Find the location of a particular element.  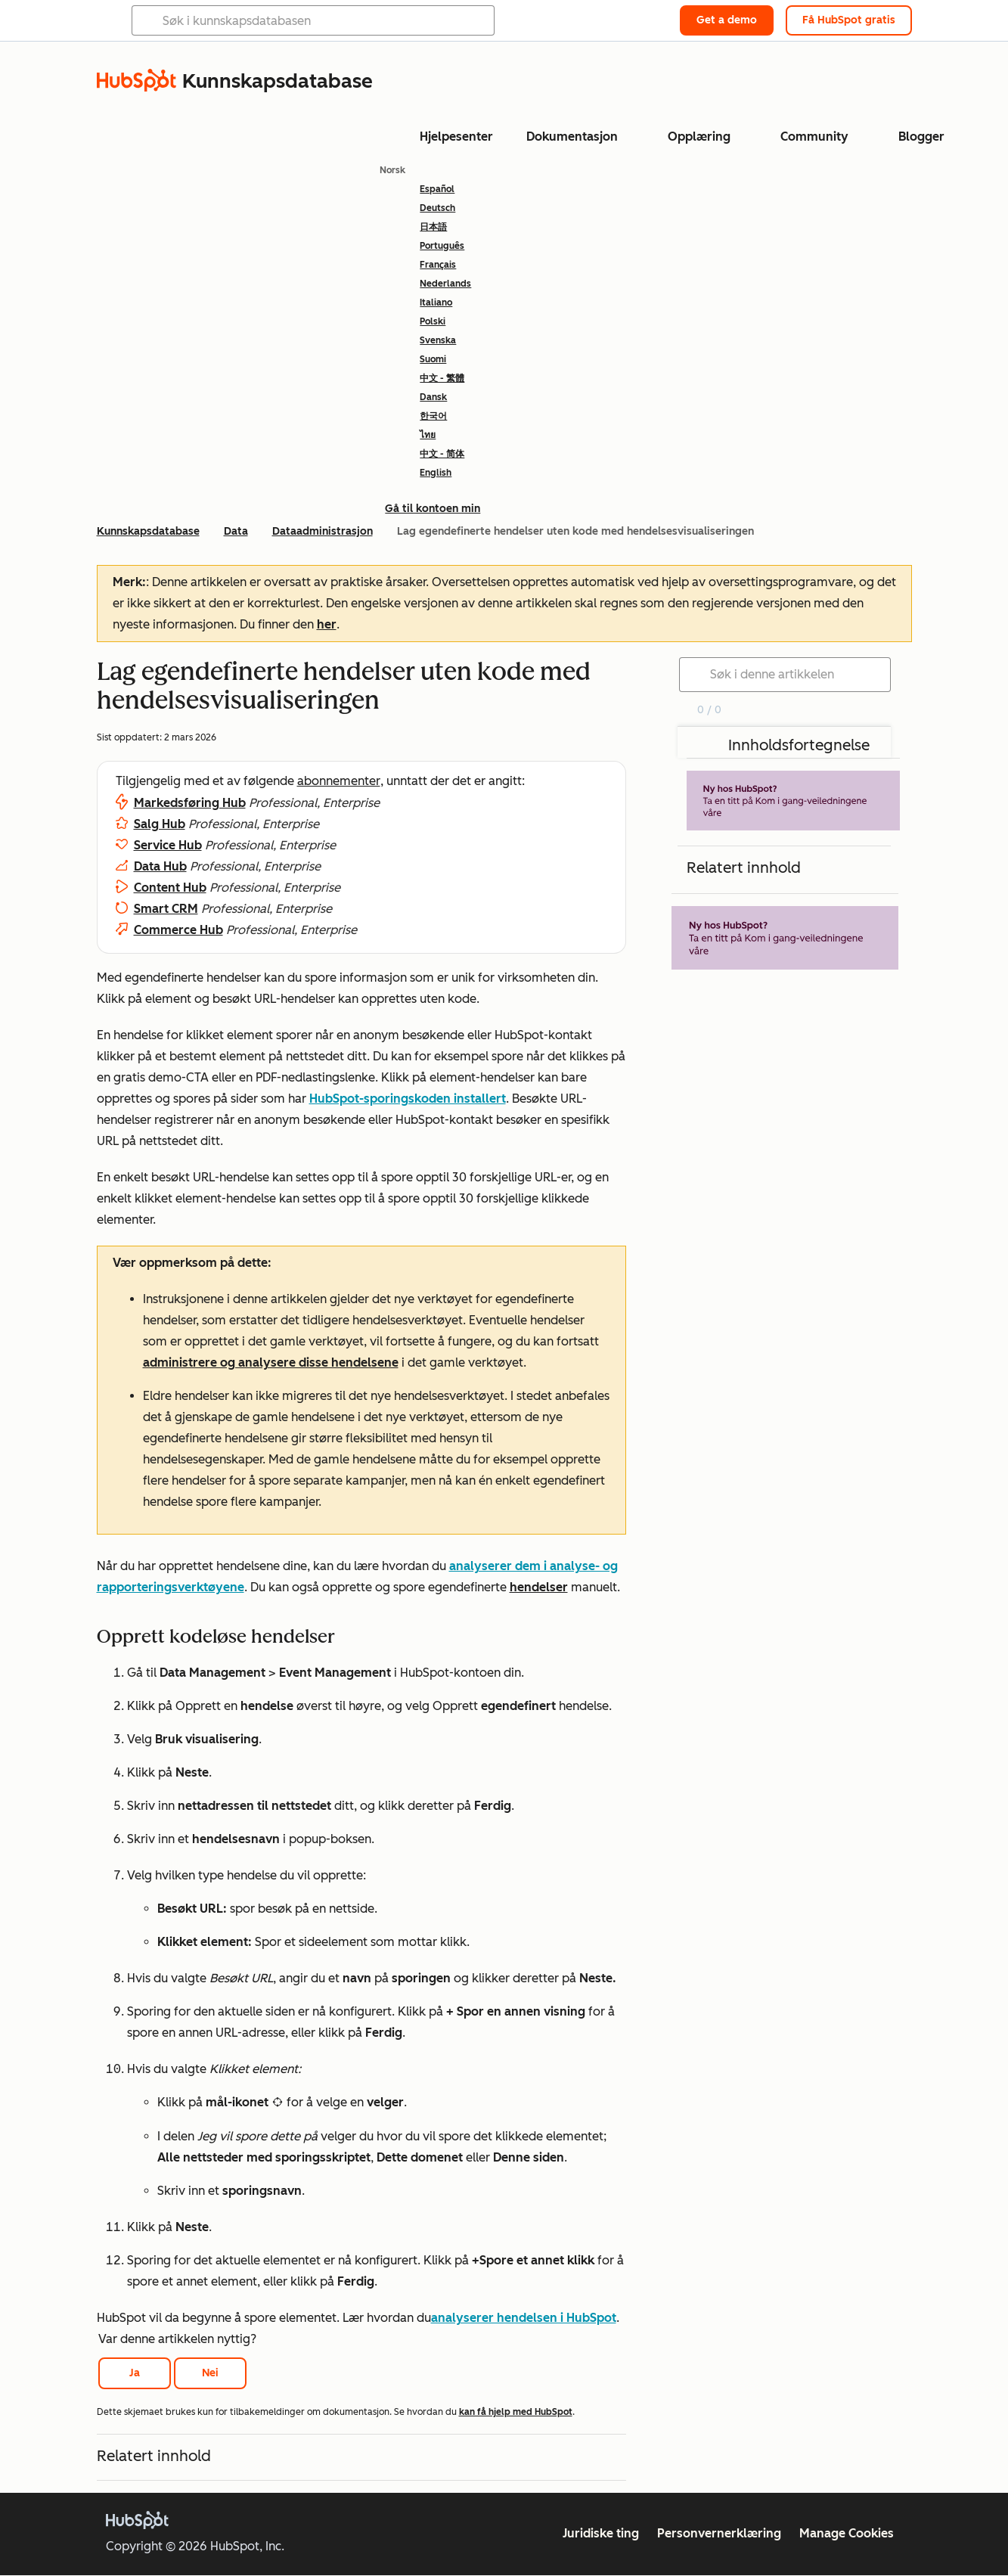

Get a demo is located at coordinates (726, 20).